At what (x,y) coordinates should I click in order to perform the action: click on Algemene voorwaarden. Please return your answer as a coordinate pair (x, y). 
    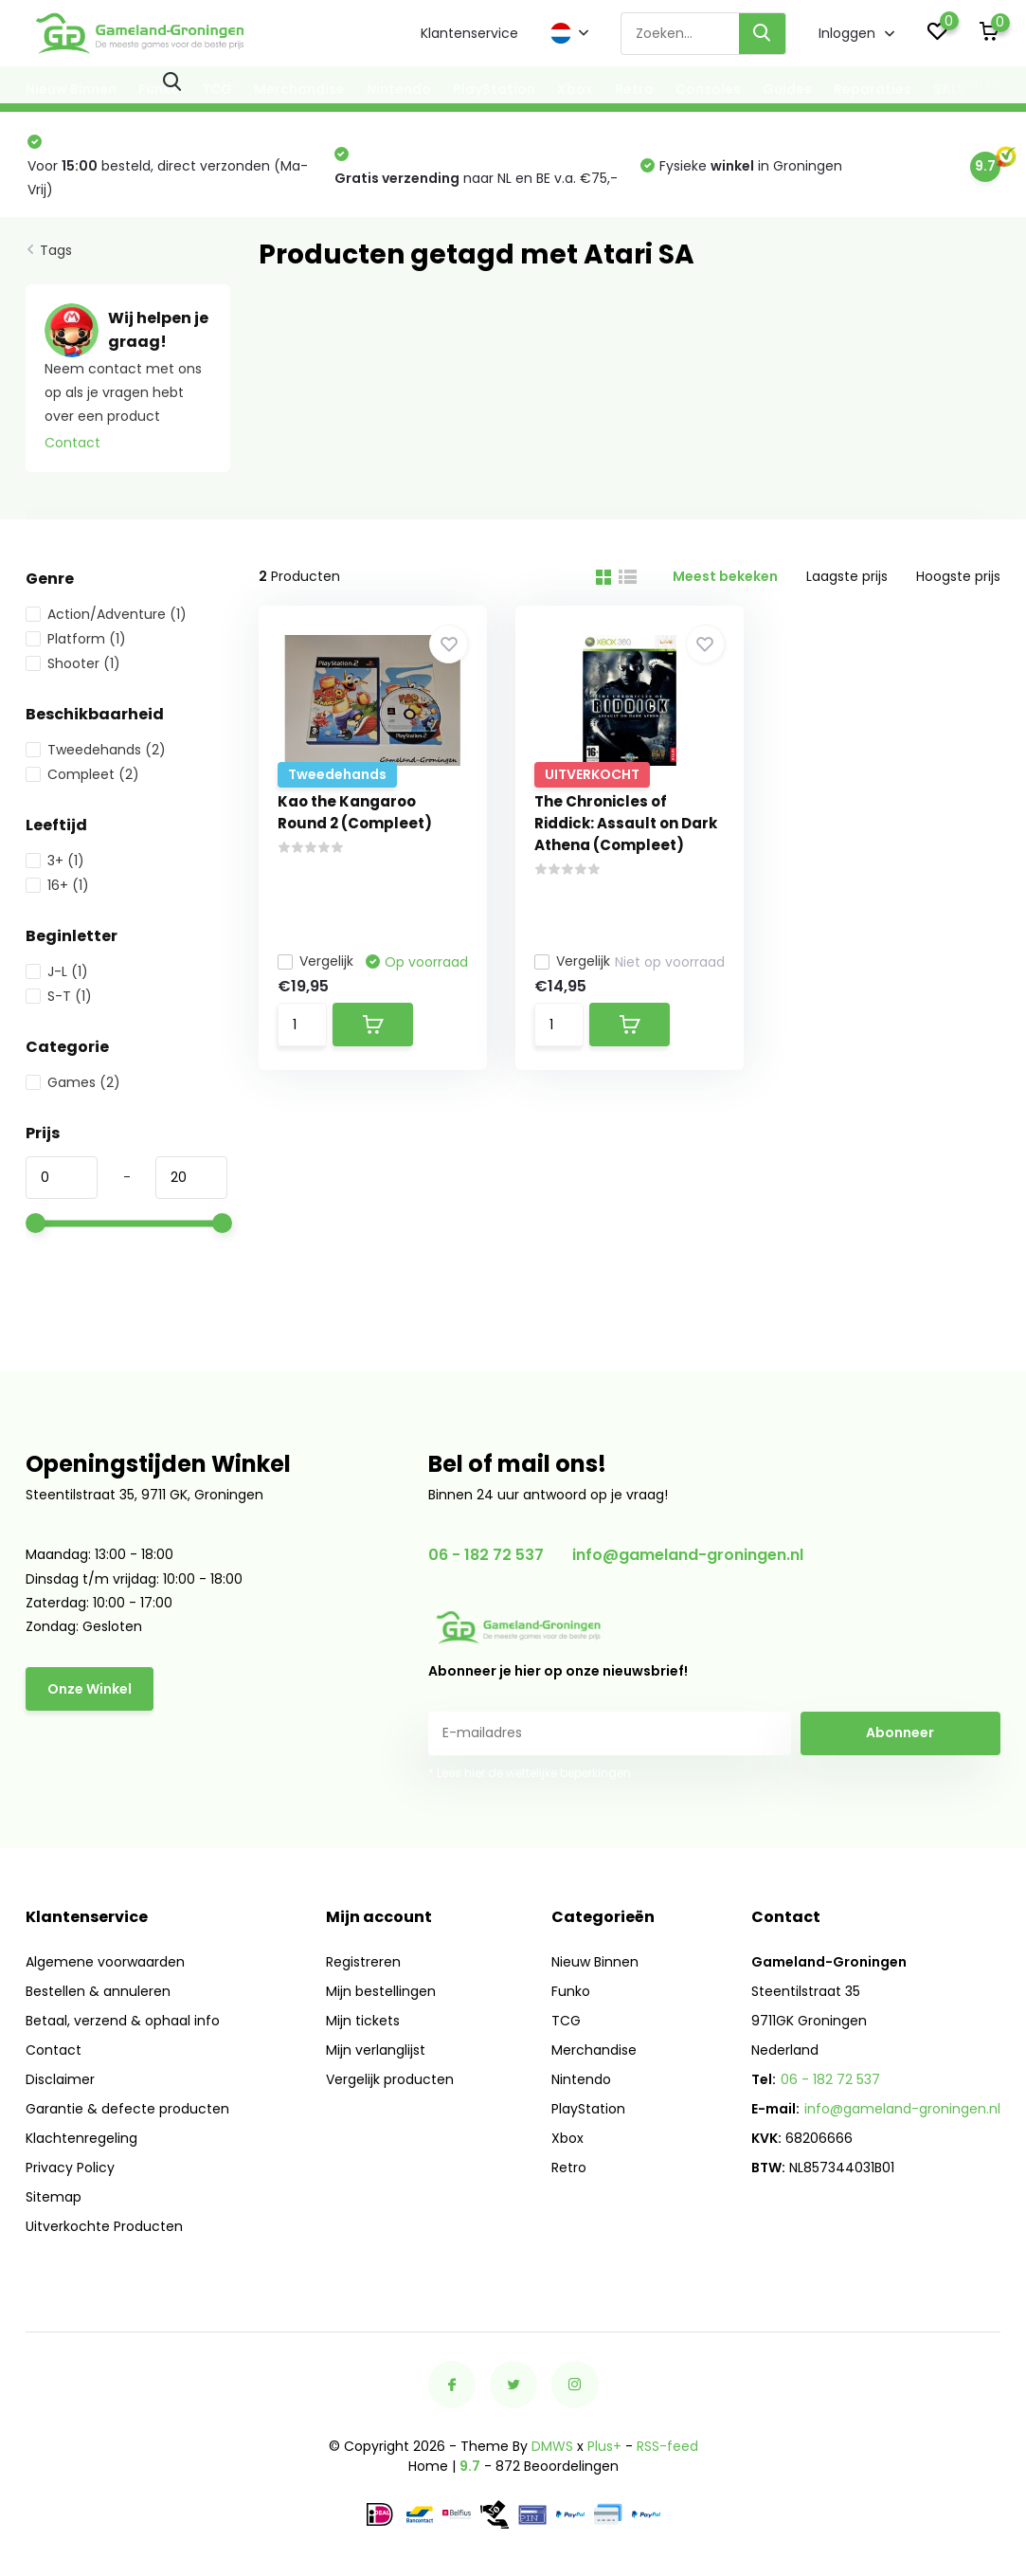
    Looking at the image, I should click on (105, 1961).